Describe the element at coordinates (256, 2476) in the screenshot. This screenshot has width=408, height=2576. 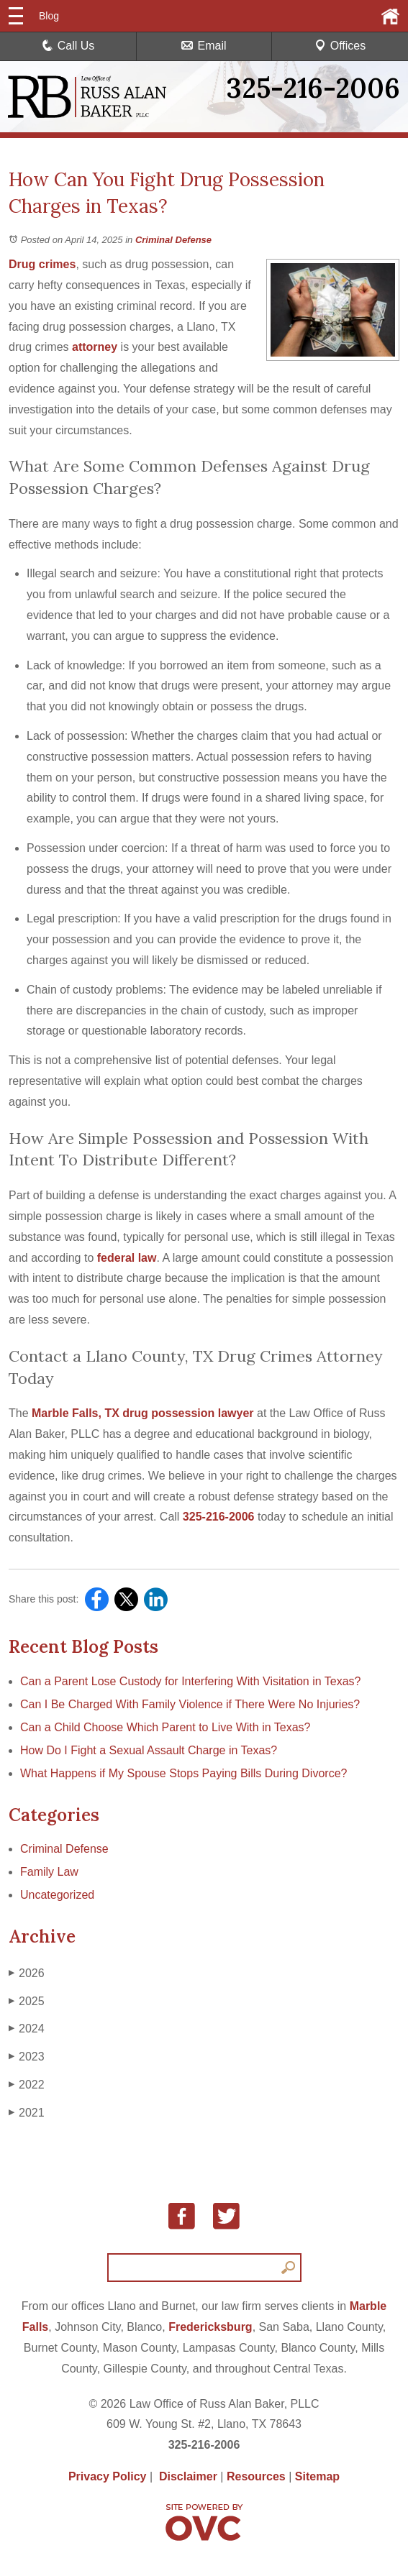
I see `Resources` at that location.